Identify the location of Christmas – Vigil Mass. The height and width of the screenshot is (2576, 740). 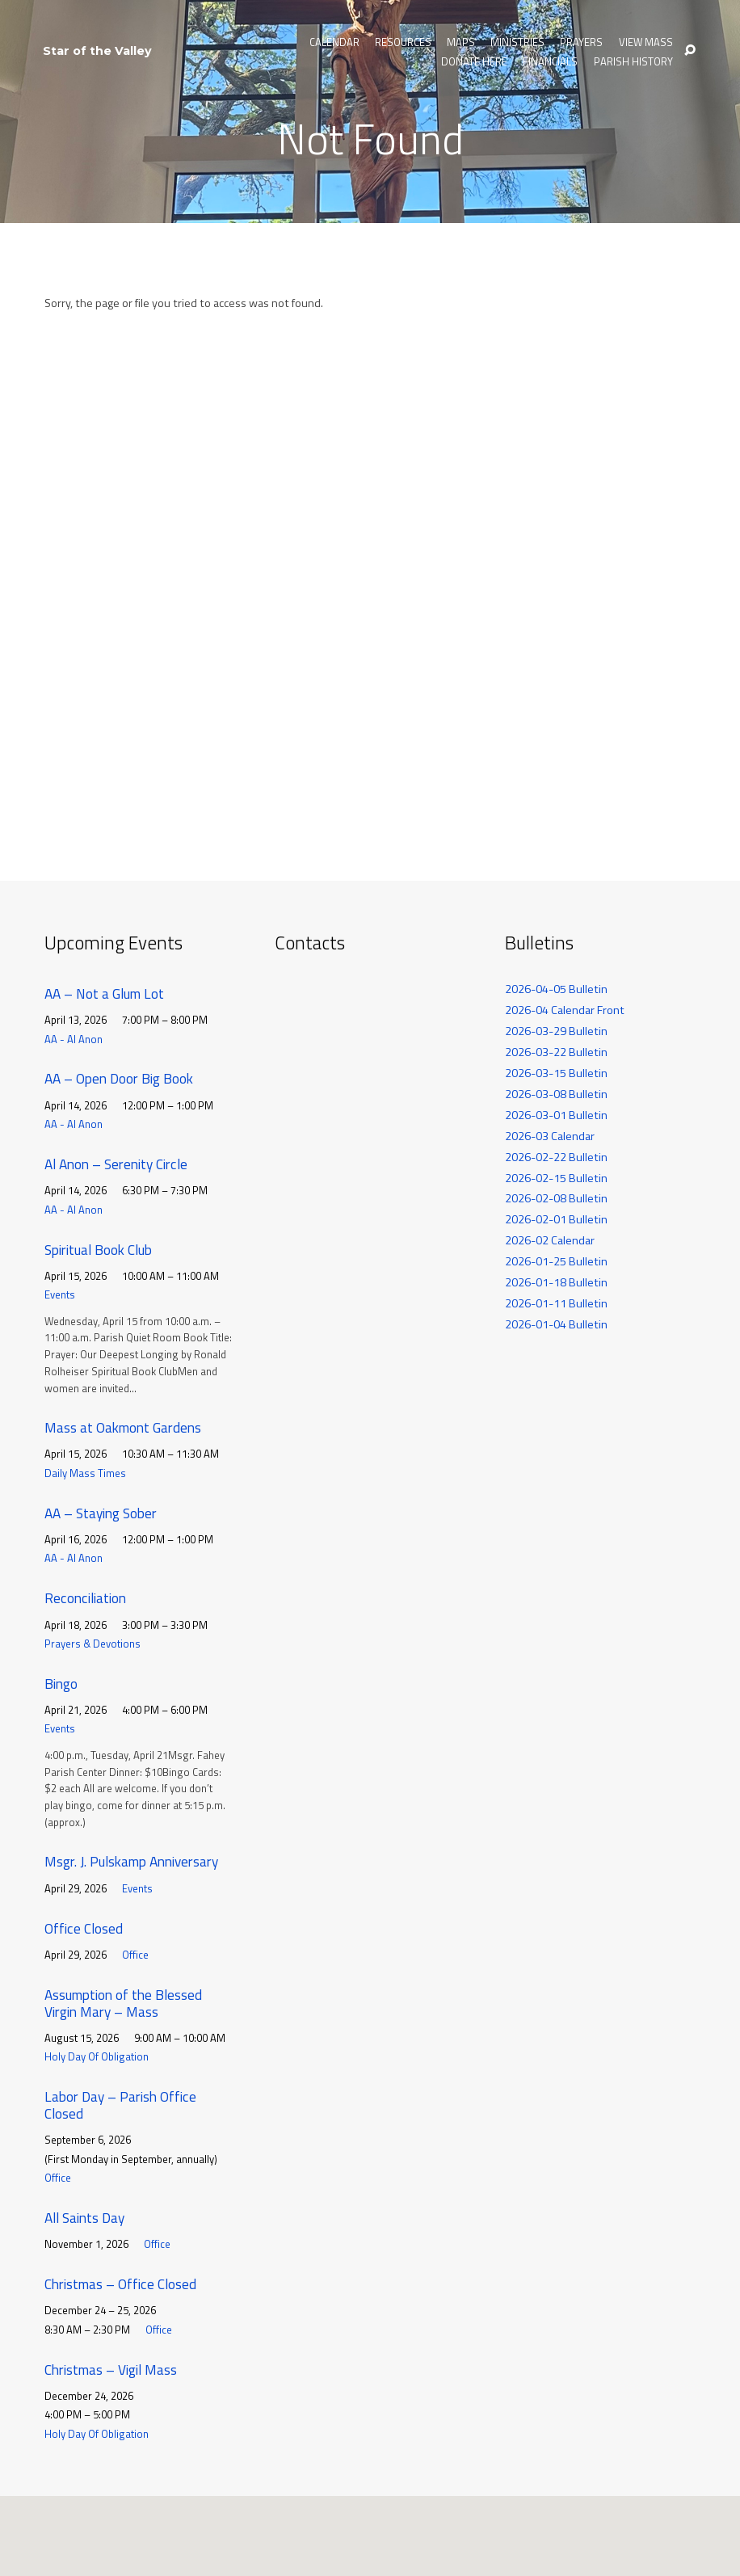
(110, 2369).